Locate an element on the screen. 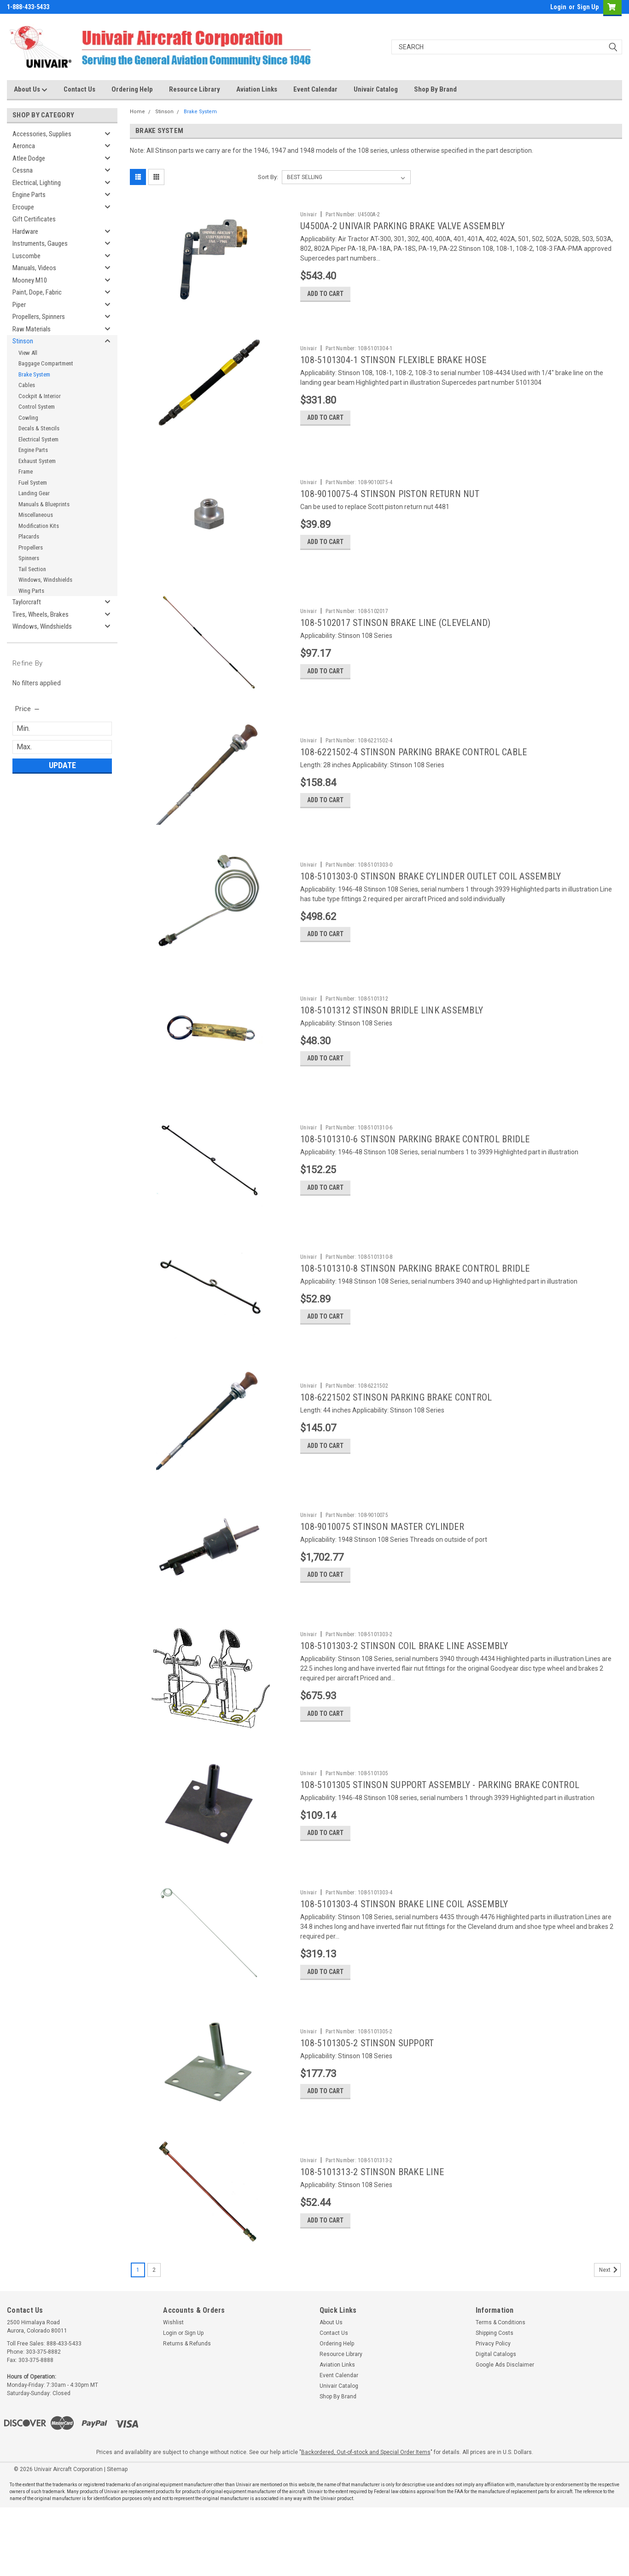 The height and width of the screenshot is (2576, 629). Luscombe is located at coordinates (26, 256).